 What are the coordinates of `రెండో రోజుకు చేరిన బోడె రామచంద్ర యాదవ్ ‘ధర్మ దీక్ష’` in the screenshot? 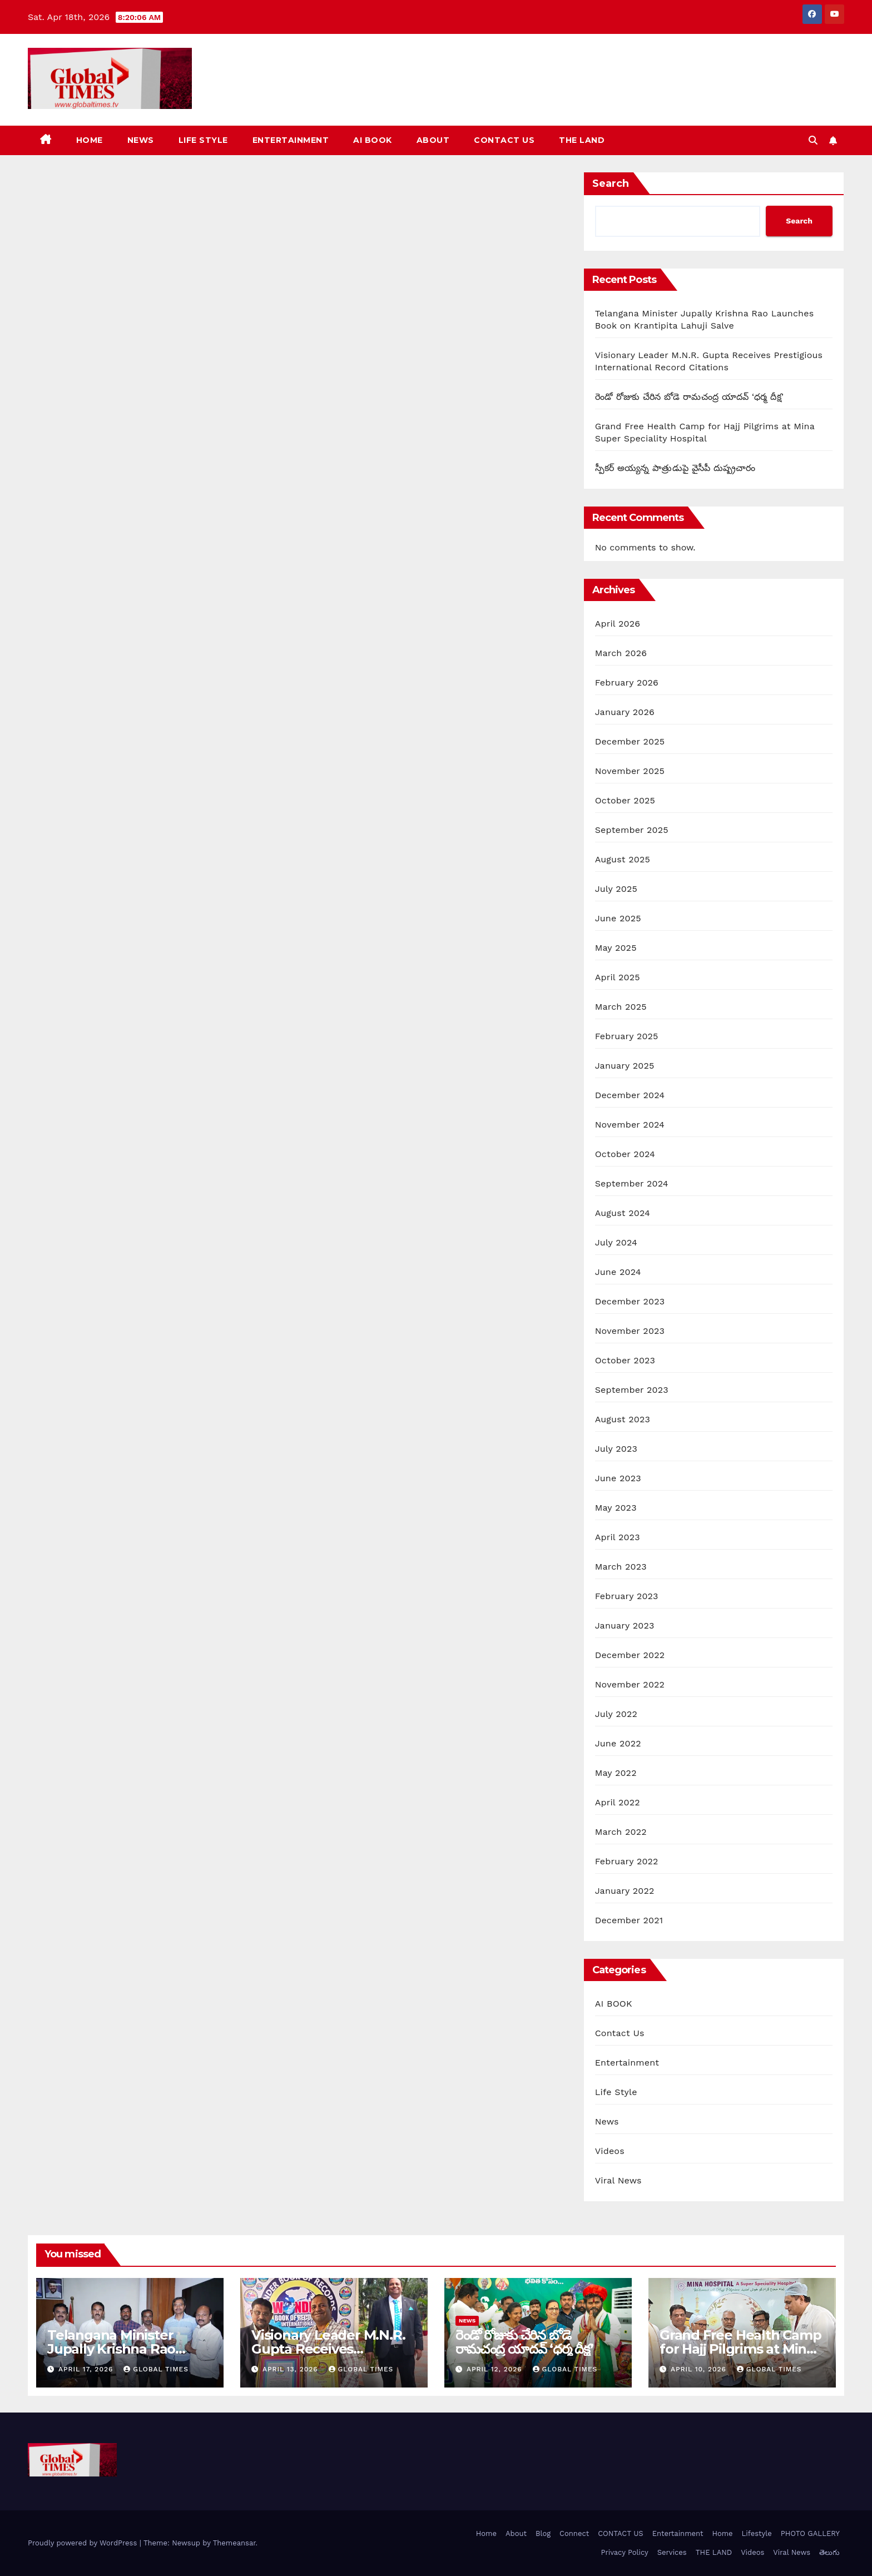 It's located at (689, 396).